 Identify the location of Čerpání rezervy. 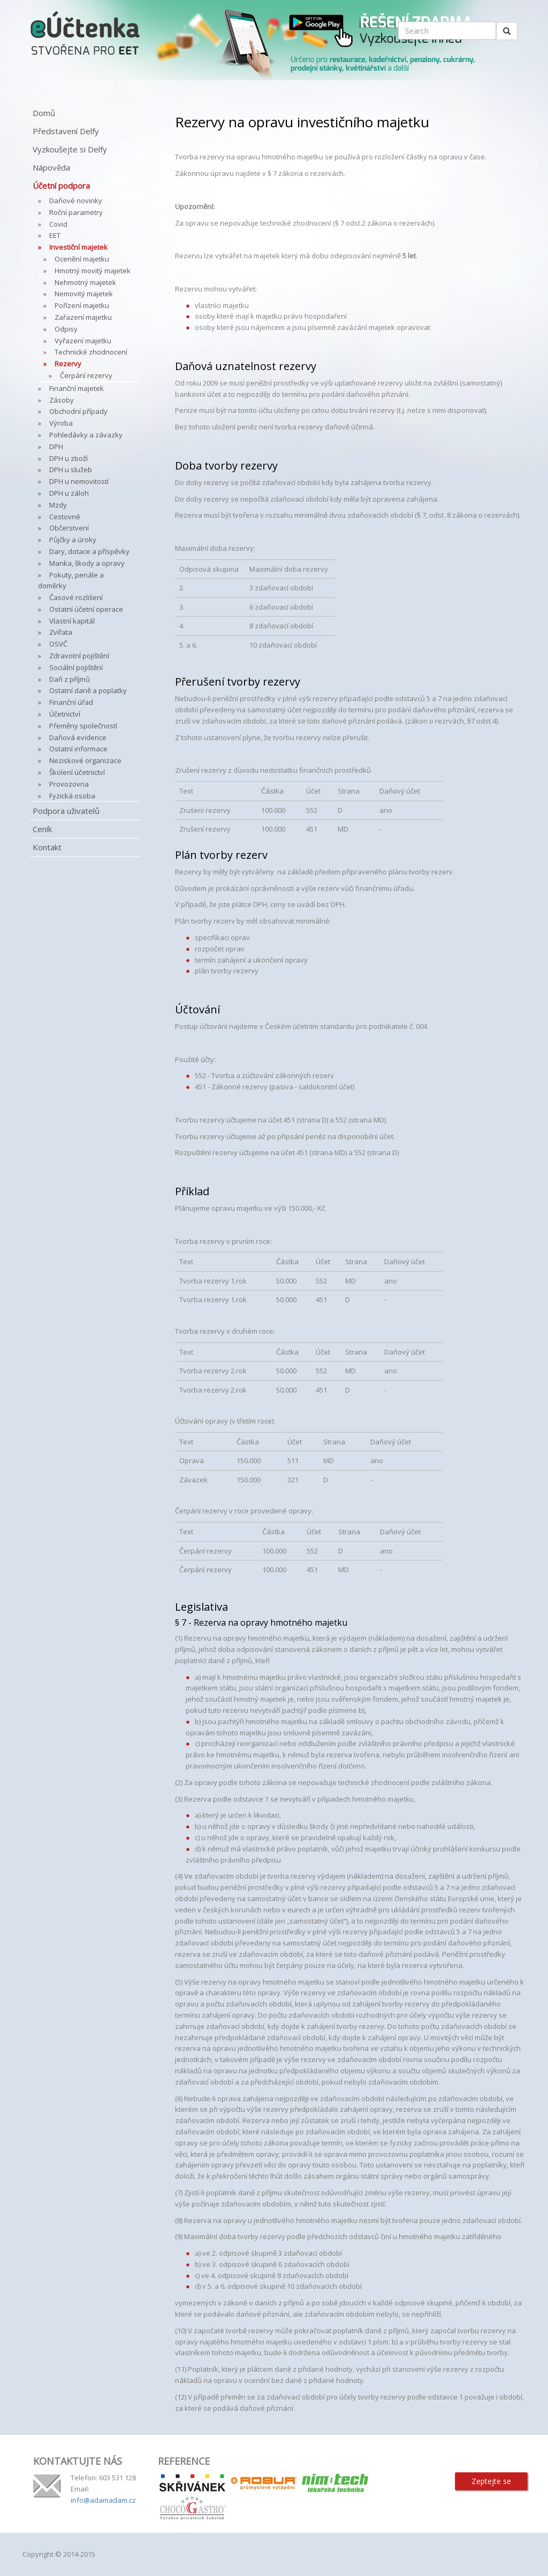
(86, 375).